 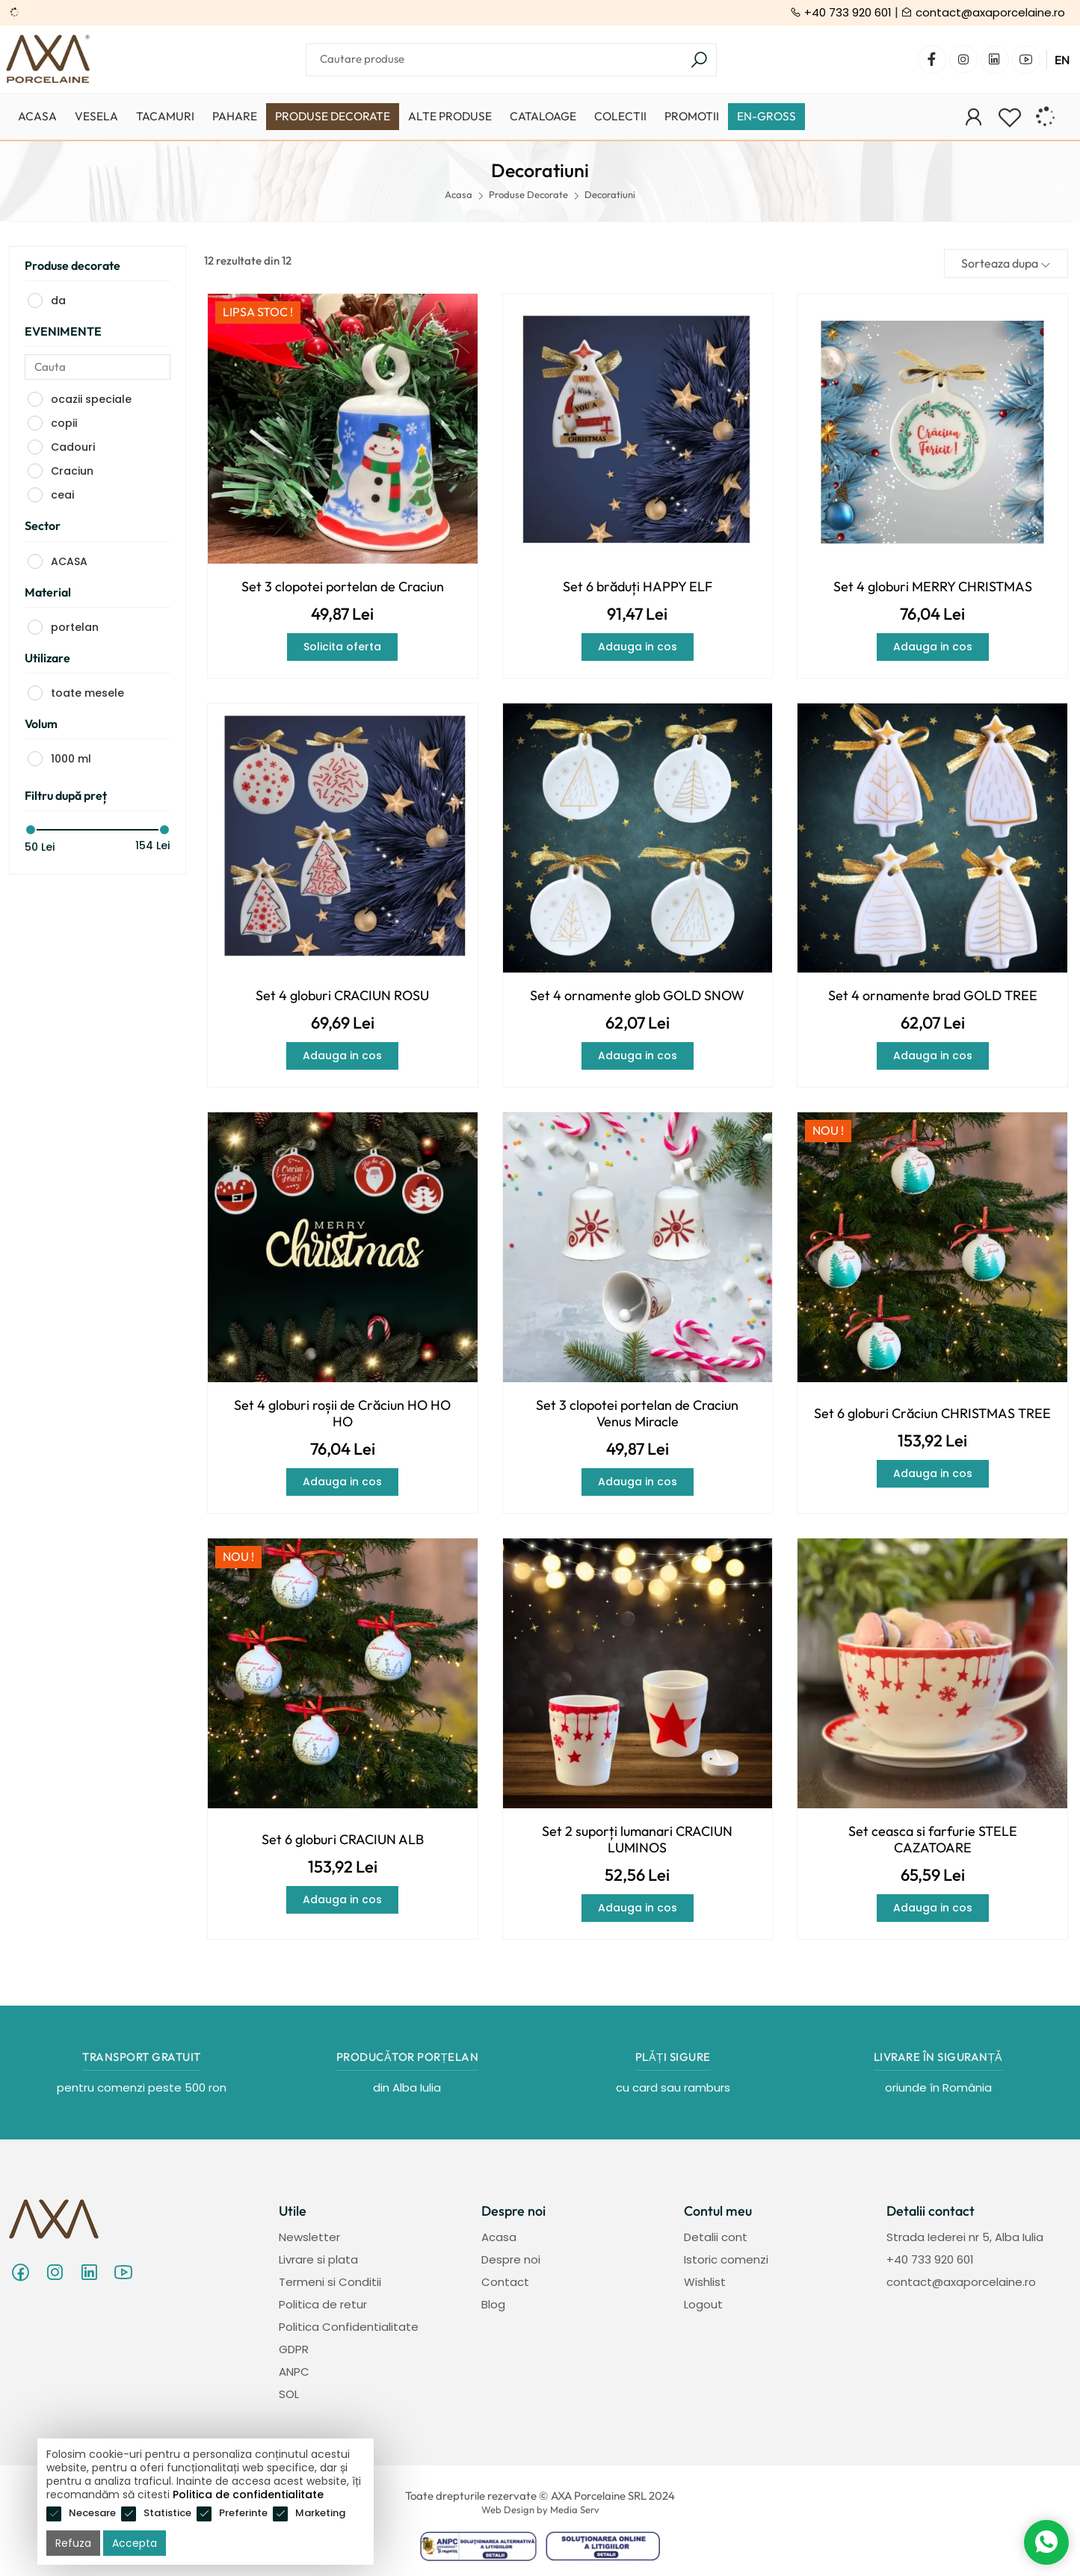 I want to click on Set 6 globuri CRACIUN ALB, so click(x=343, y=1839).